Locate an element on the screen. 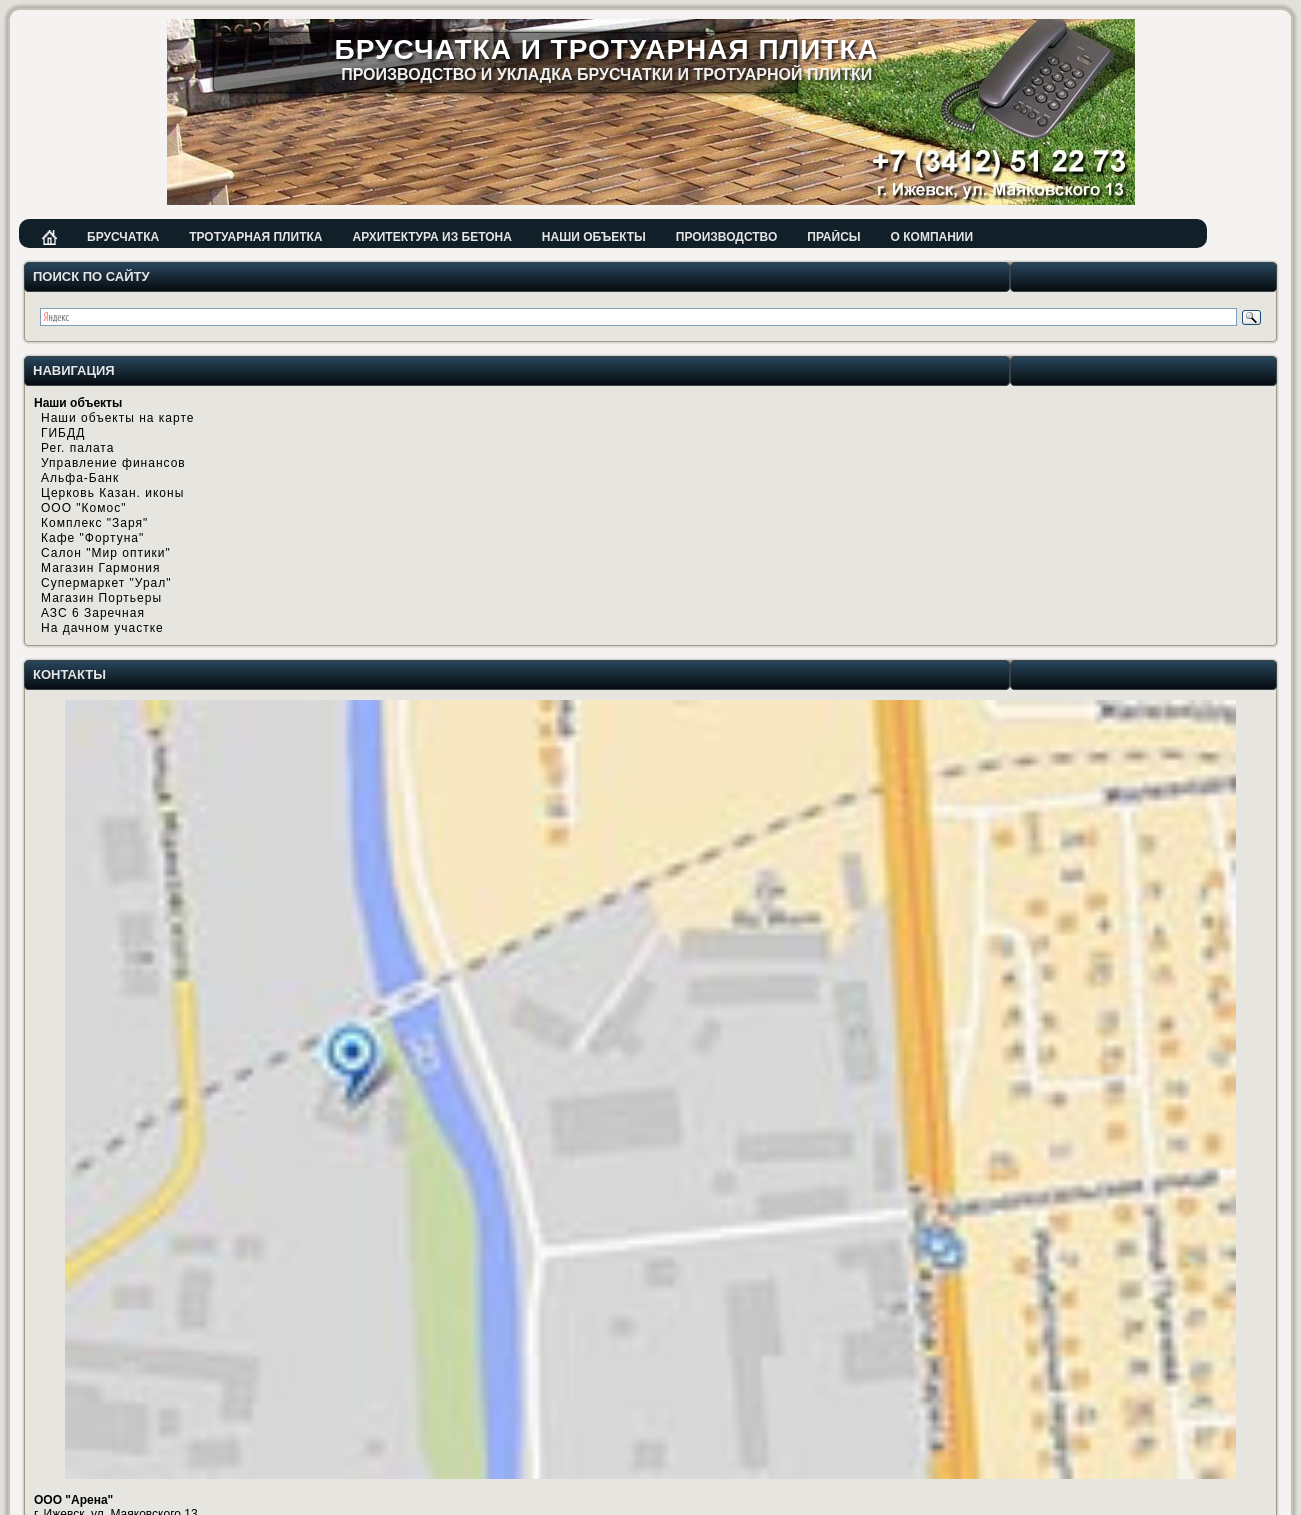 The height and width of the screenshot is (1515, 1301). ГИБДД is located at coordinates (63, 433).